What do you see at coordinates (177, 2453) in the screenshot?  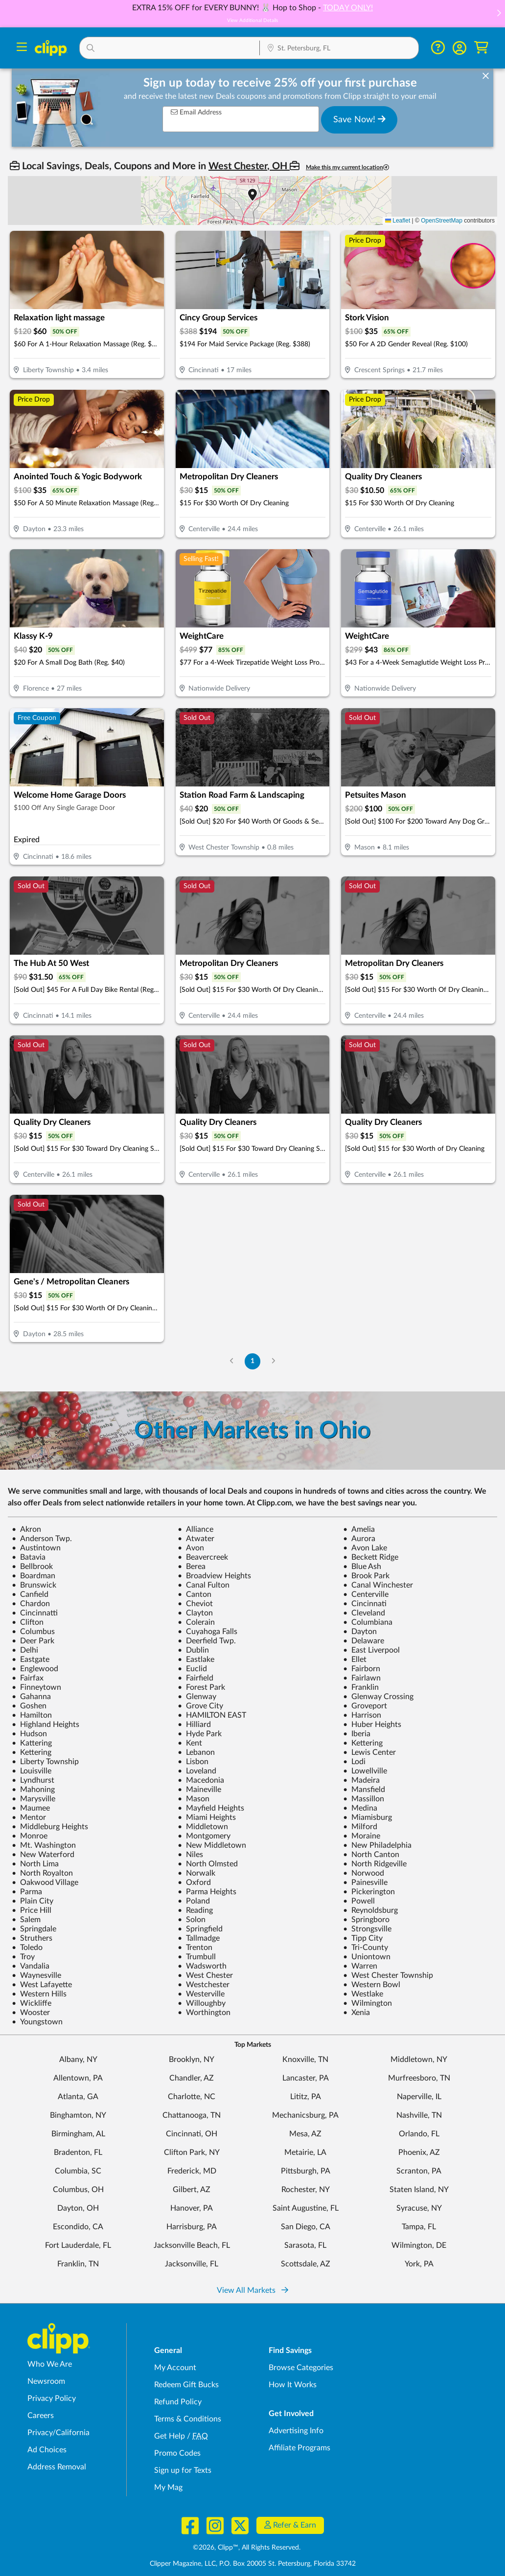 I see `Promo Codes` at bounding box center [177, 2453].